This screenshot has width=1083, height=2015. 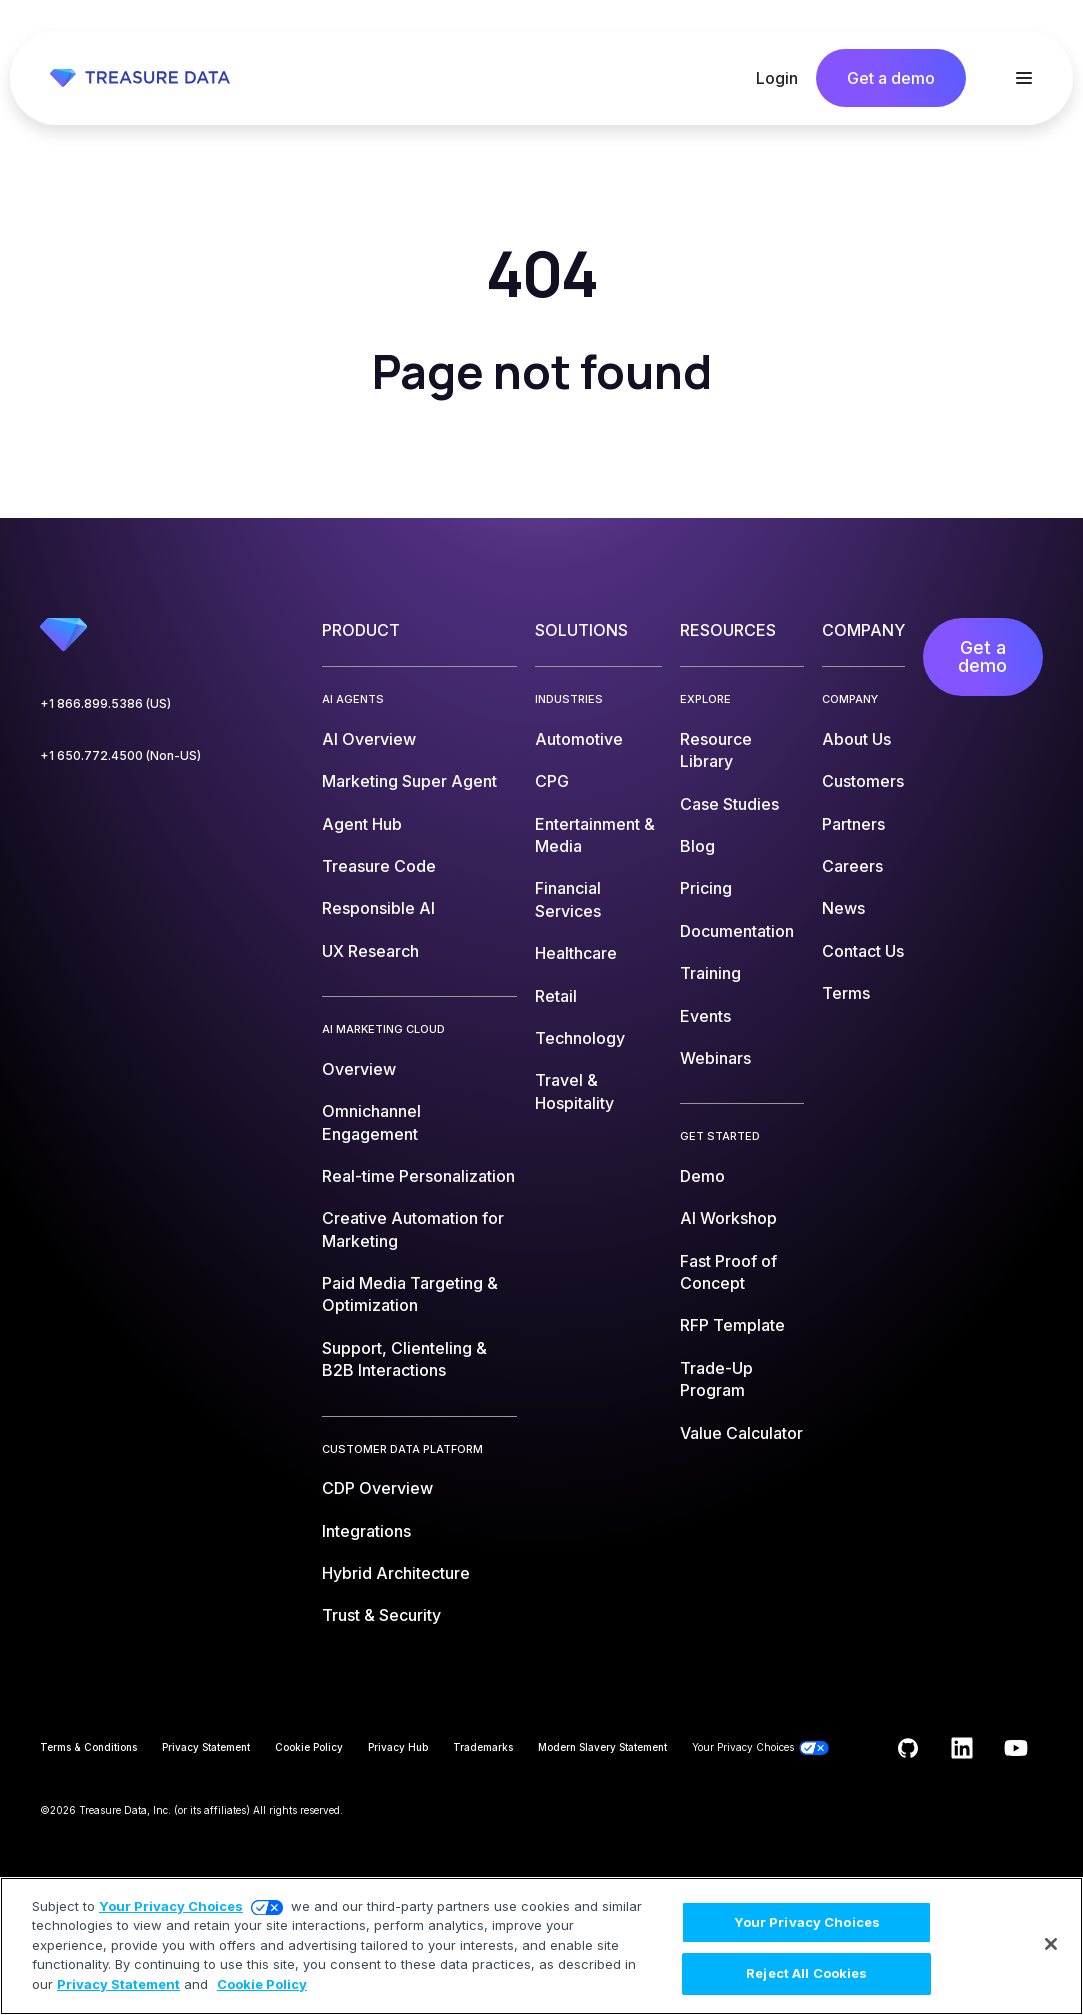 What do you see at coordinates (483, 1747) in the screenshot?
I see `Trademarks [menuitem]` at bounding box center [483, 1747].